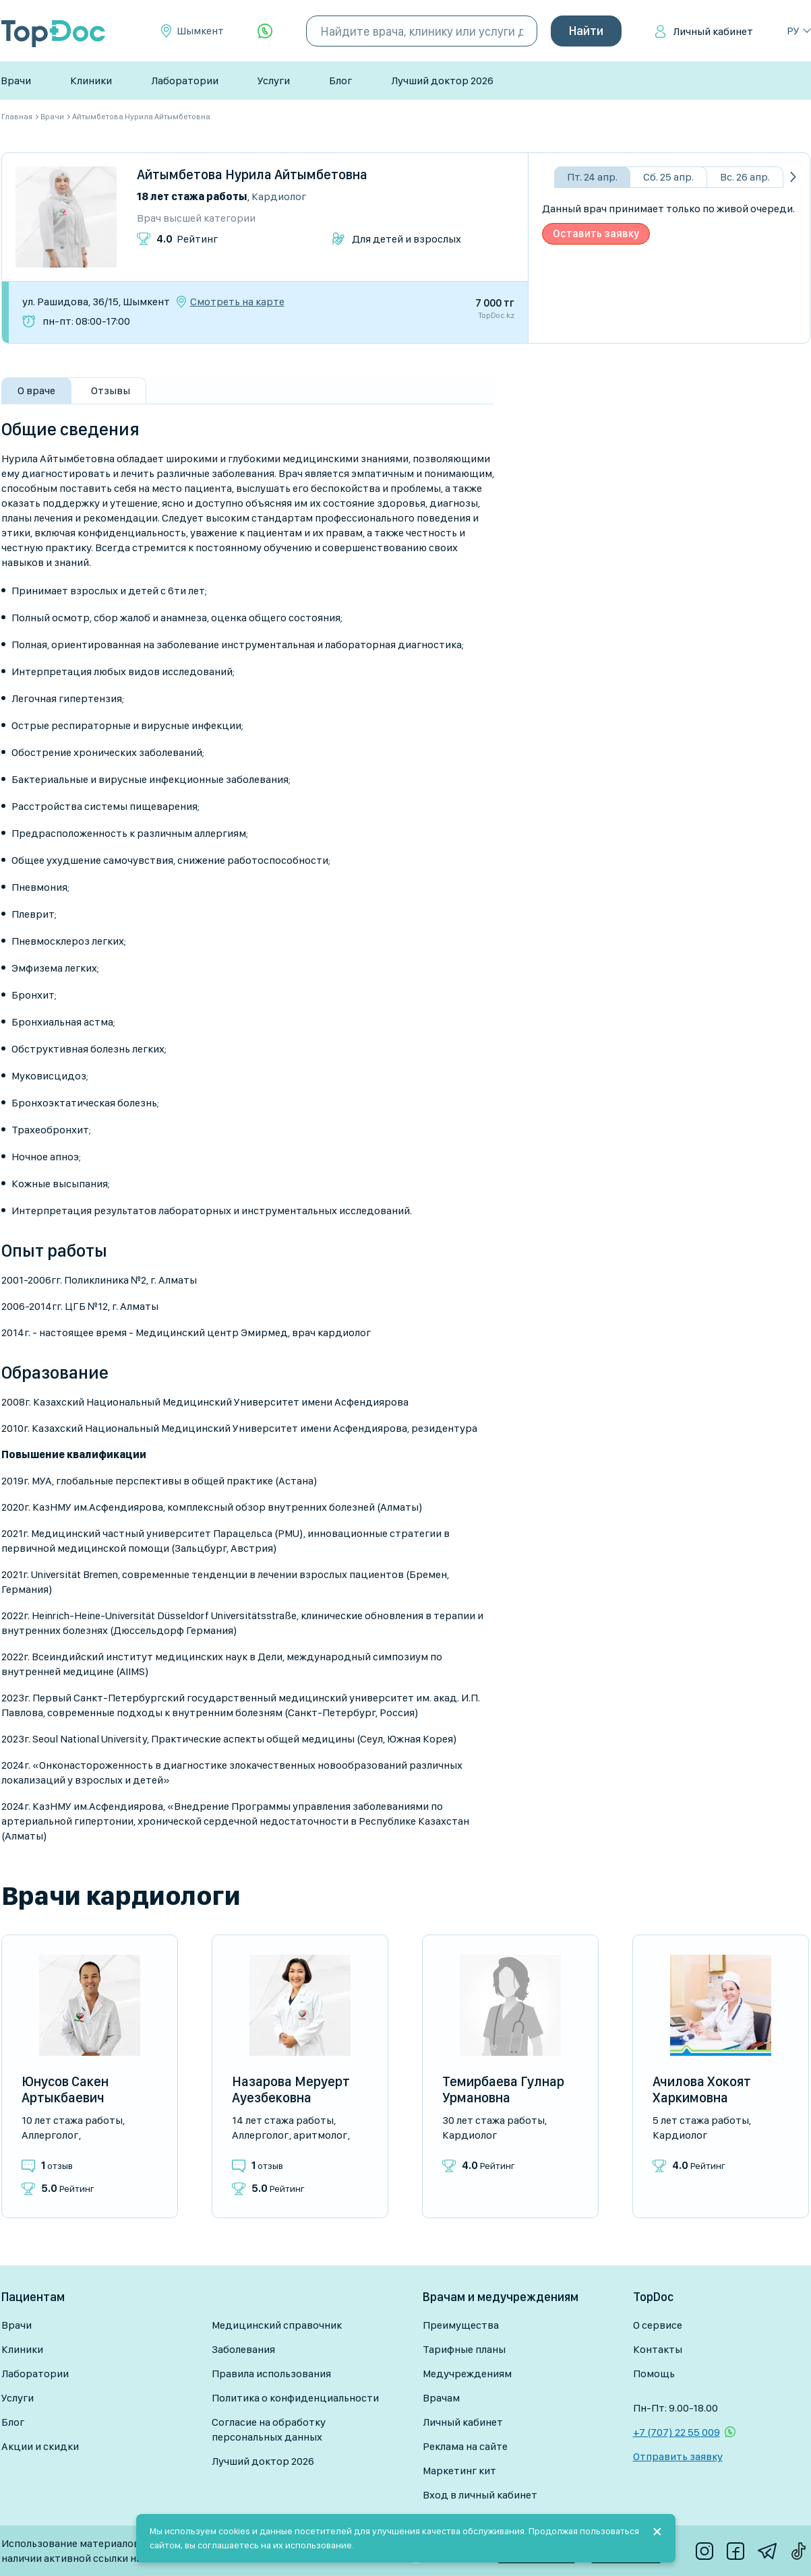  What do you see at coordinates (459, 2470) in the screenshot?
I see `Маркетинг кит` at bounding box center [459, 2470].